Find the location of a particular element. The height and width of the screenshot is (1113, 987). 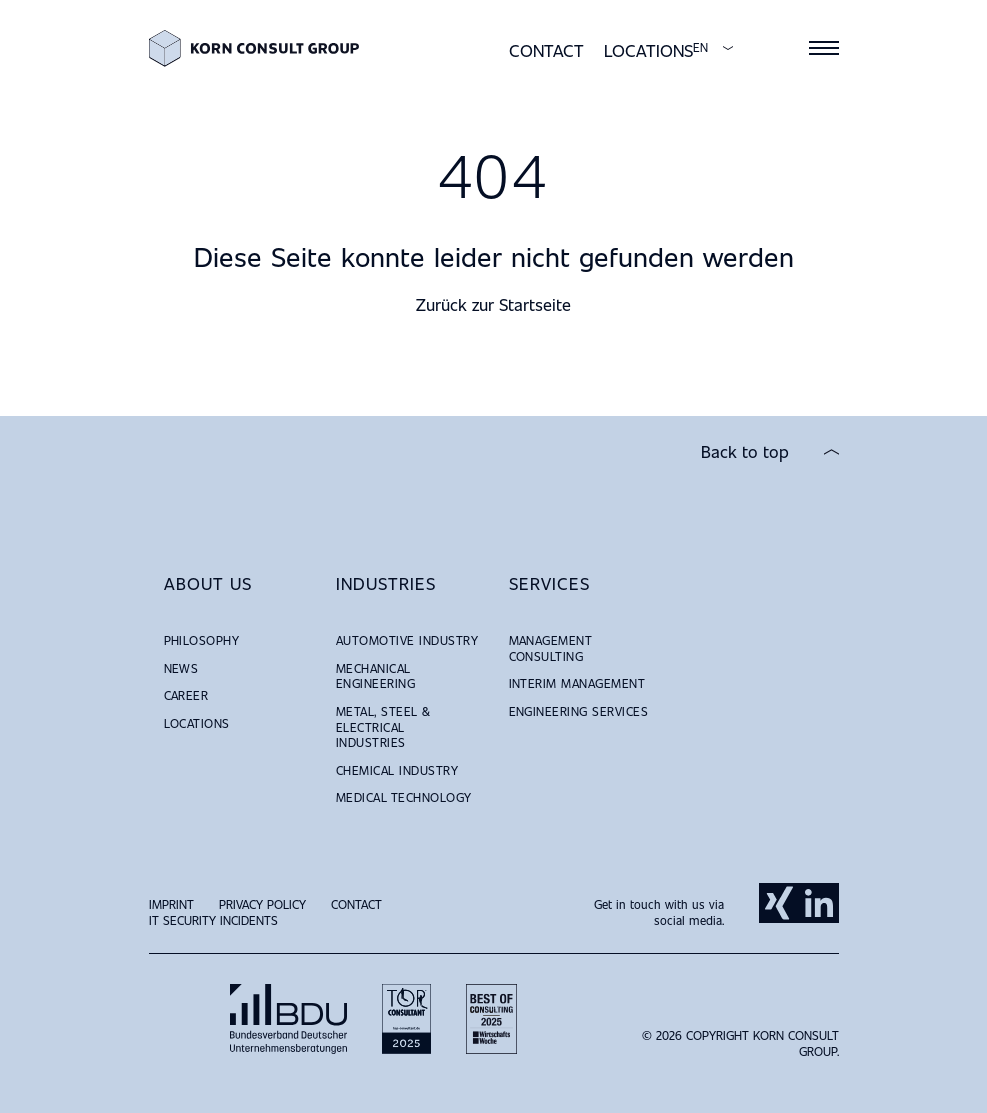

Philosophy is located at coordinates (202, 640).